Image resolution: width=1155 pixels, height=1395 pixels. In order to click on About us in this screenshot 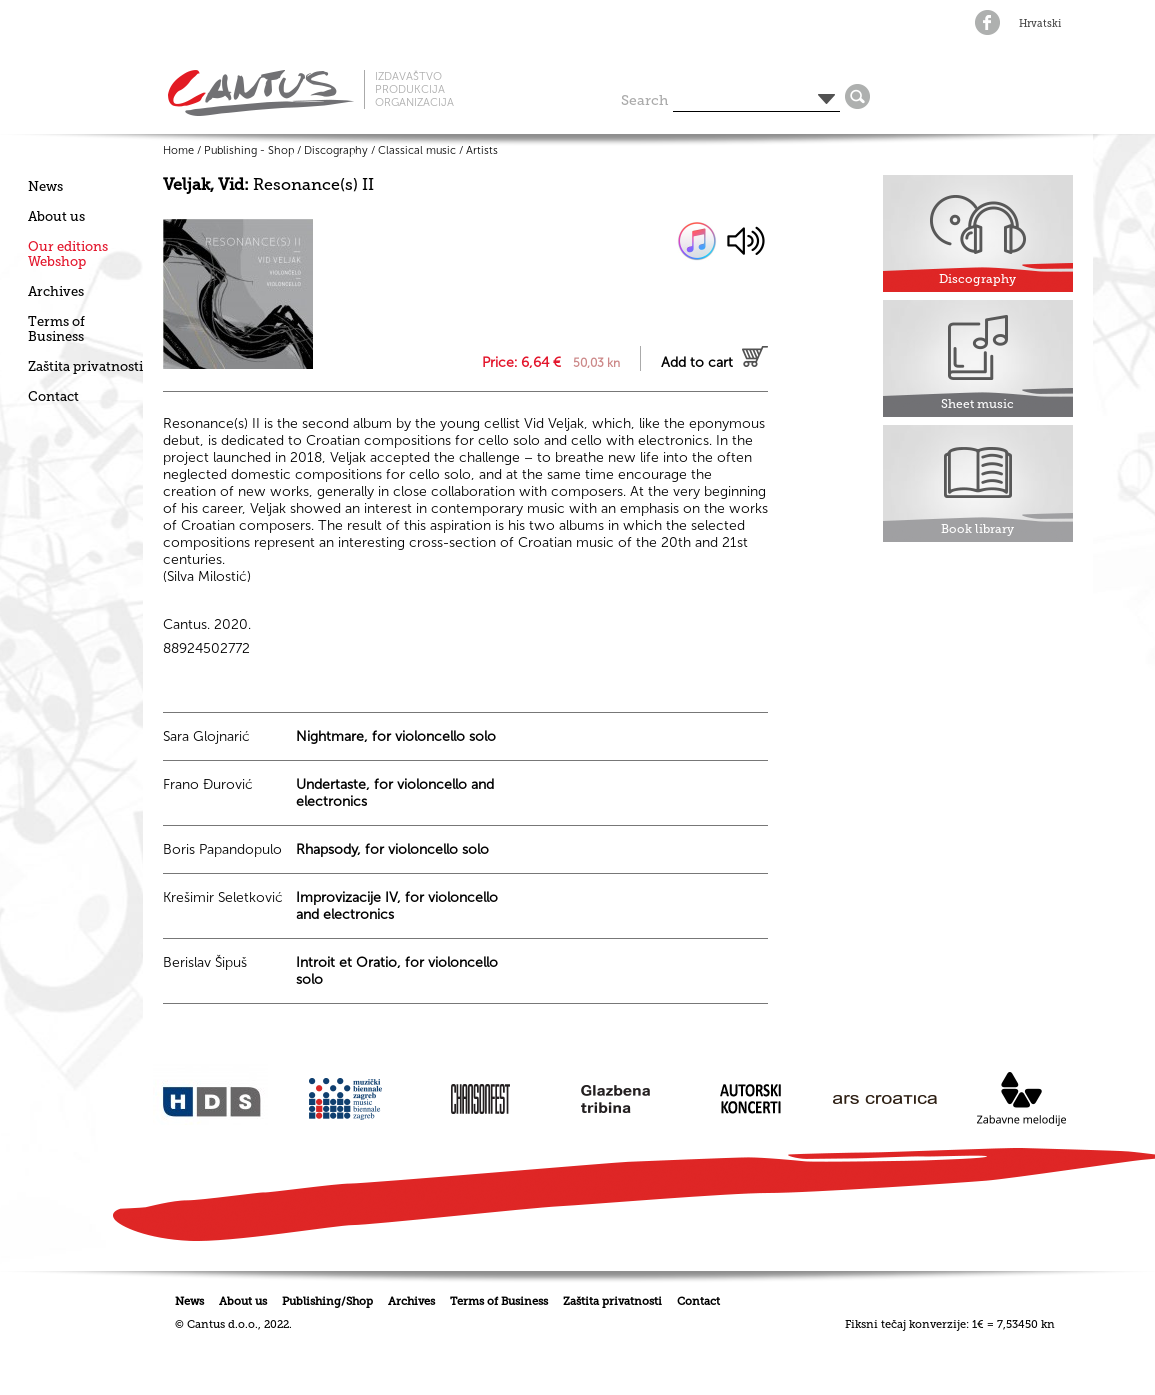, I will do `click(56, 216)`.